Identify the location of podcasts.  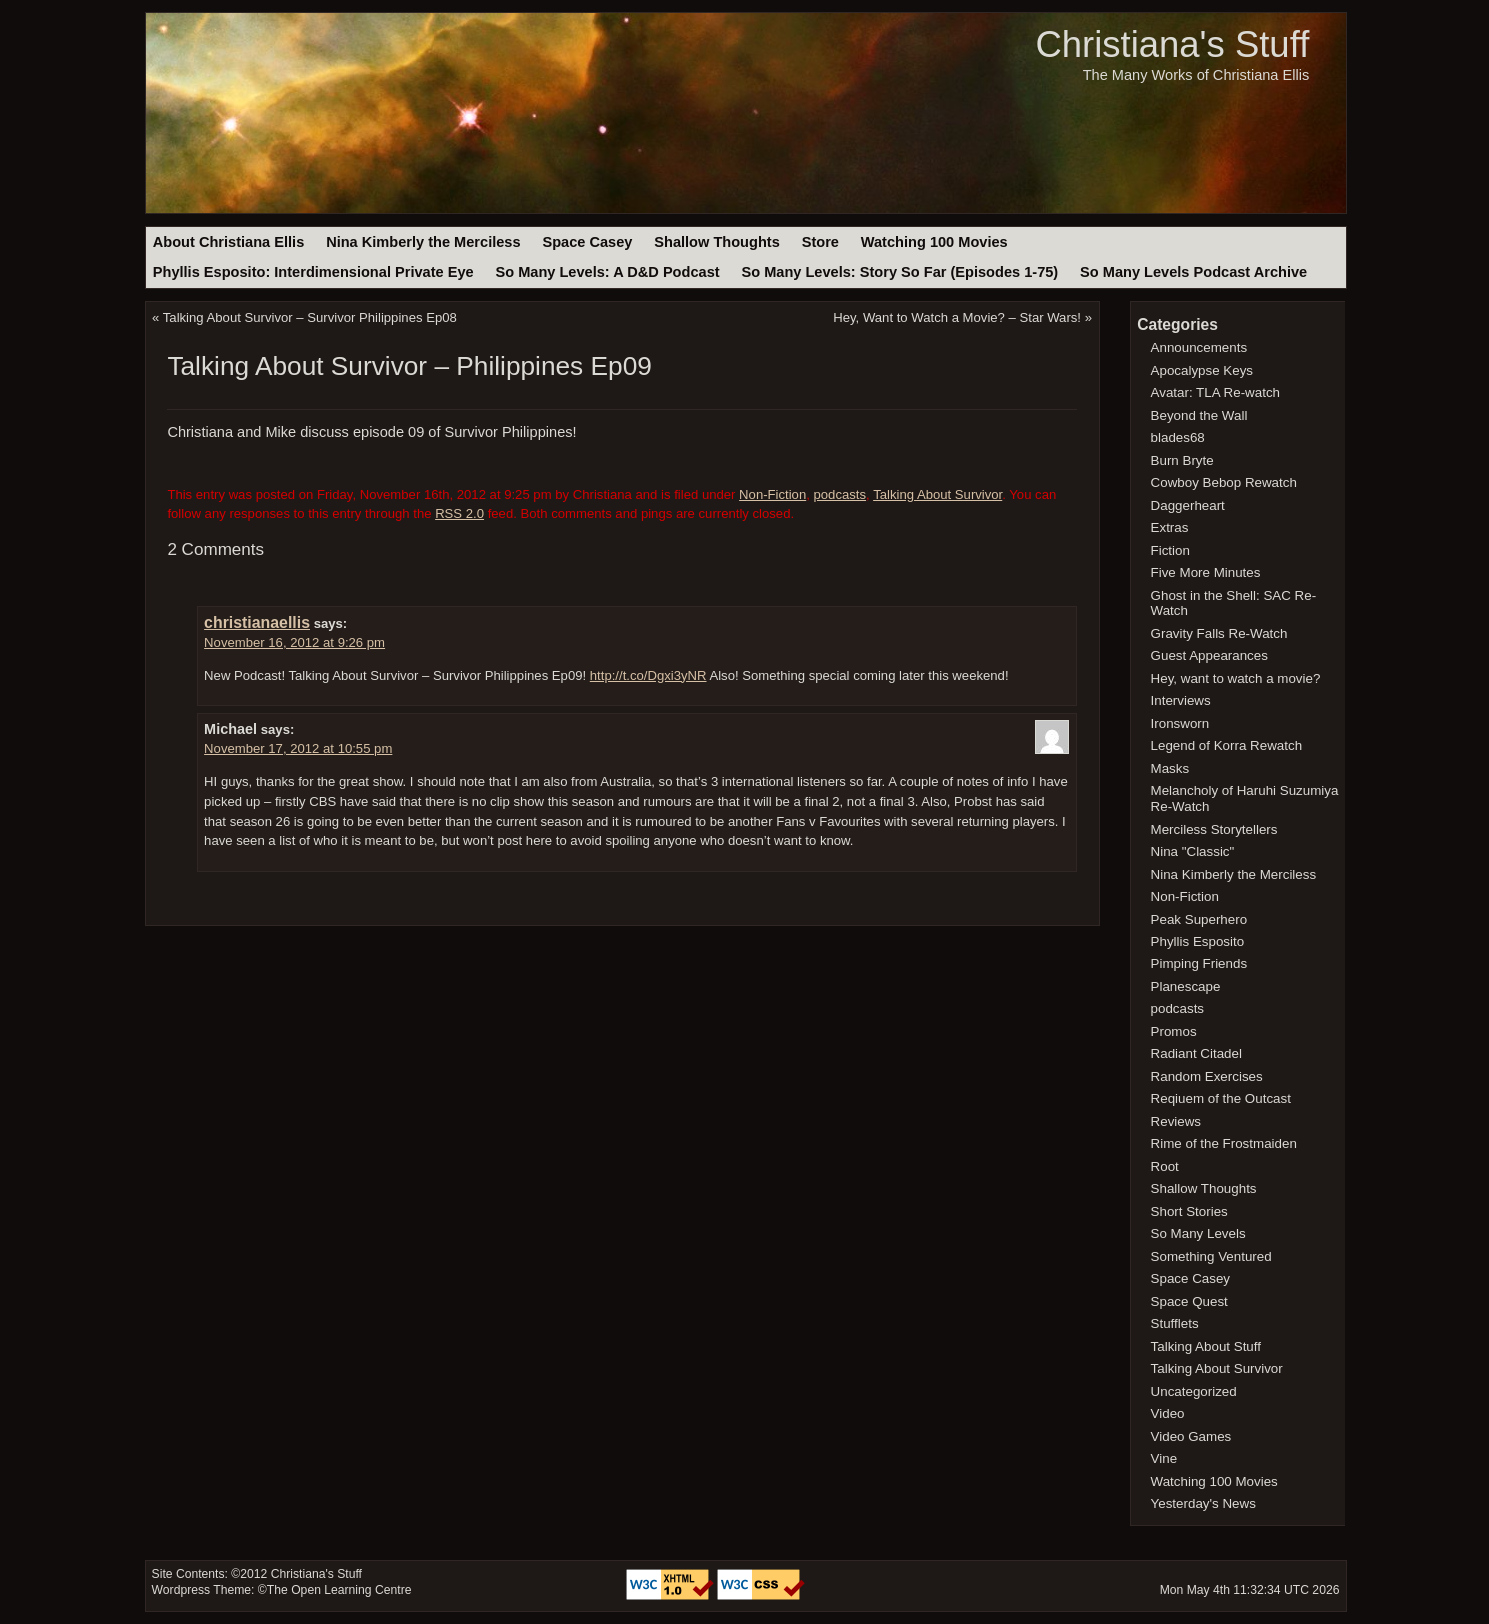
(840, 494).